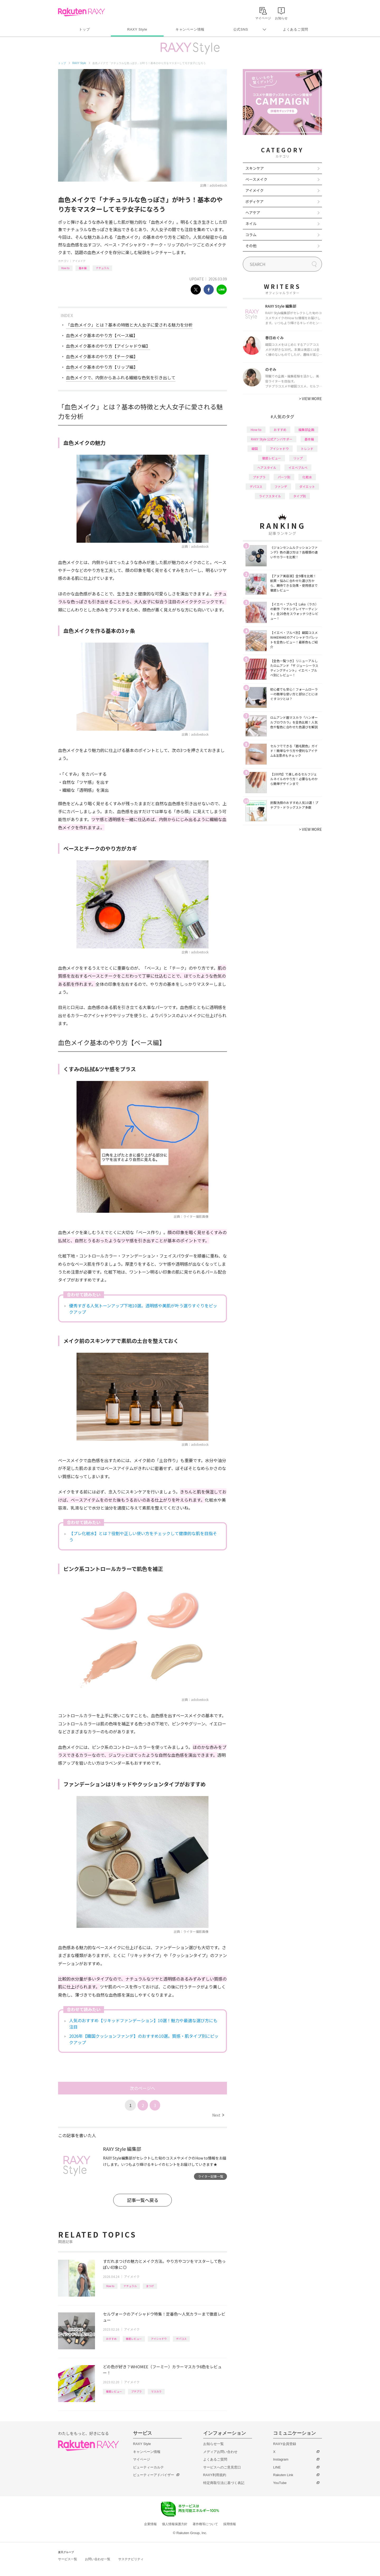 This screenshot has height=2576, width=380. What do you see at coordinates (254, 448) in the screenshot?
I see `韓国` at bounding box center [254, 448].